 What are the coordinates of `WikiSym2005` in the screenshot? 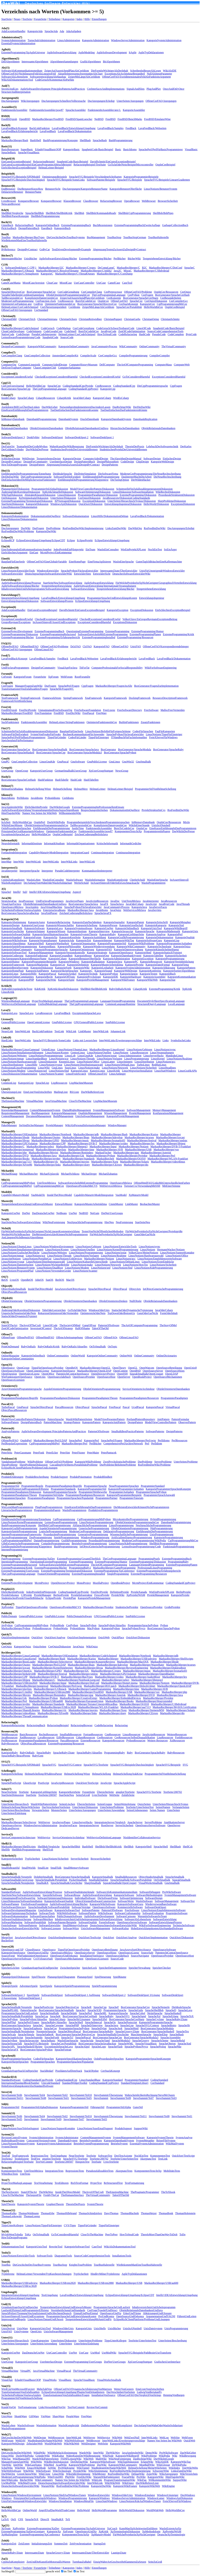 It's located at (55, 2476).